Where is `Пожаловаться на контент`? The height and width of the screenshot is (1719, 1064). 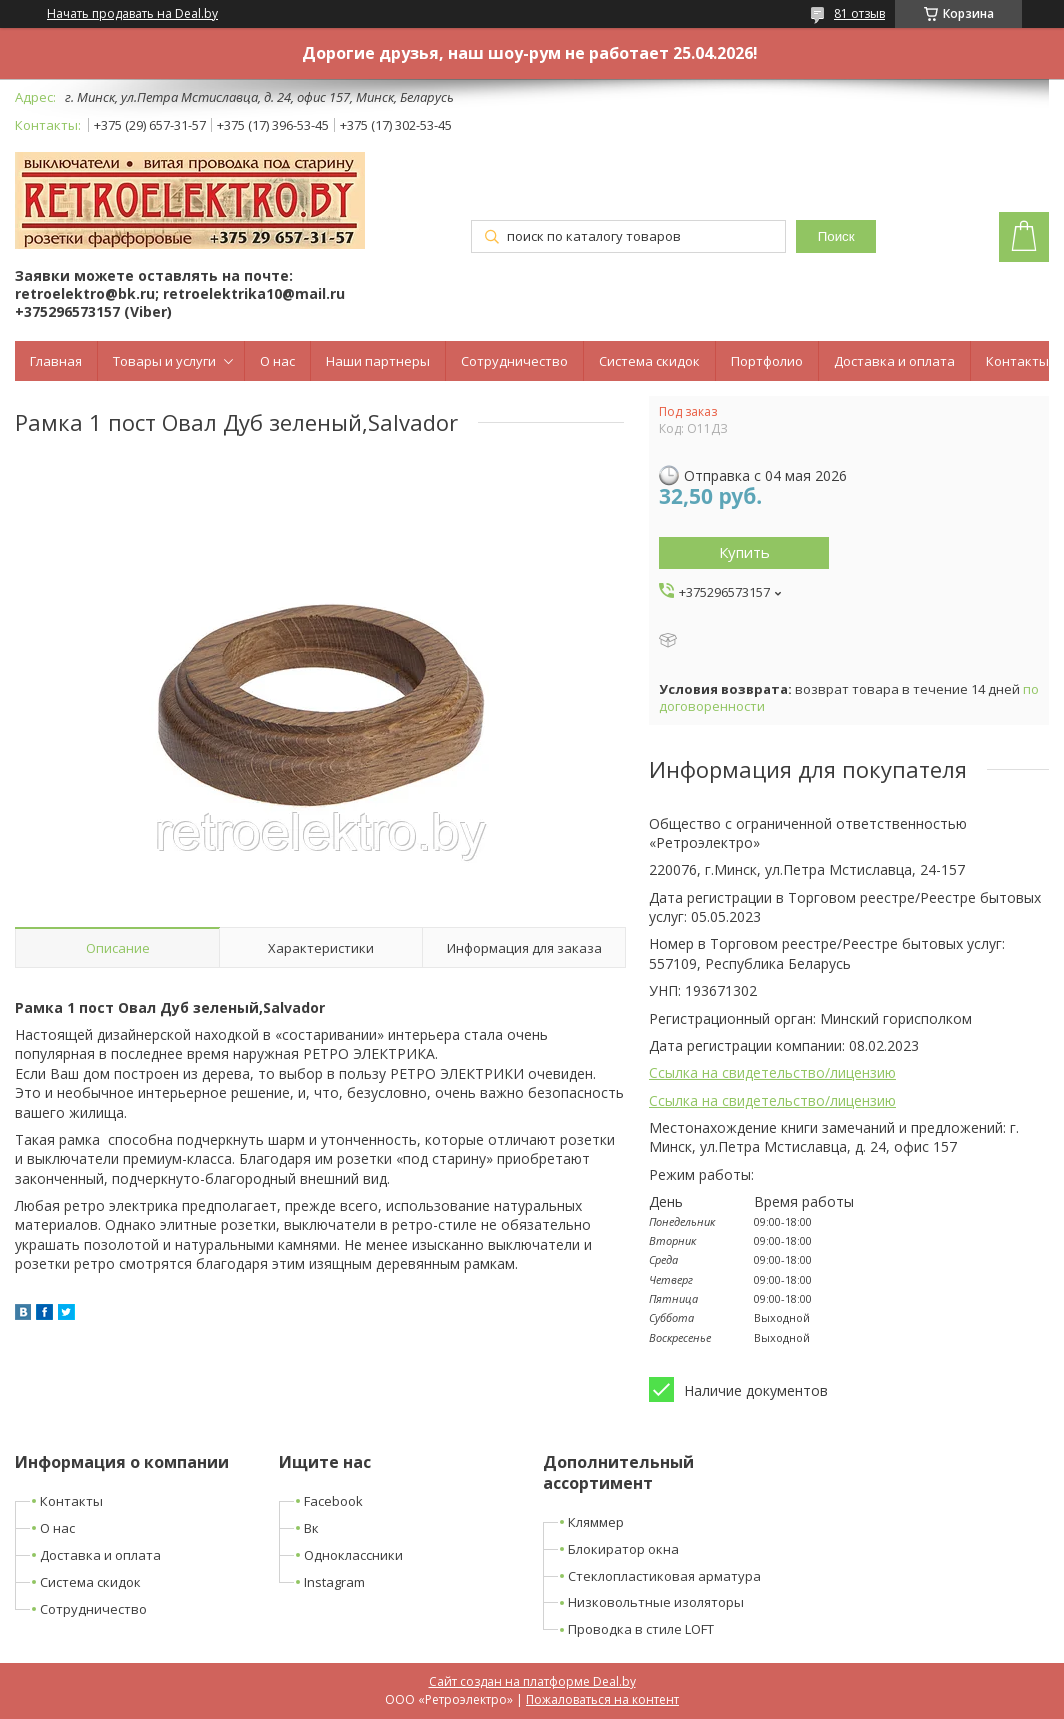
Пожаловаться на контент is located at coordinates (602, 1699).